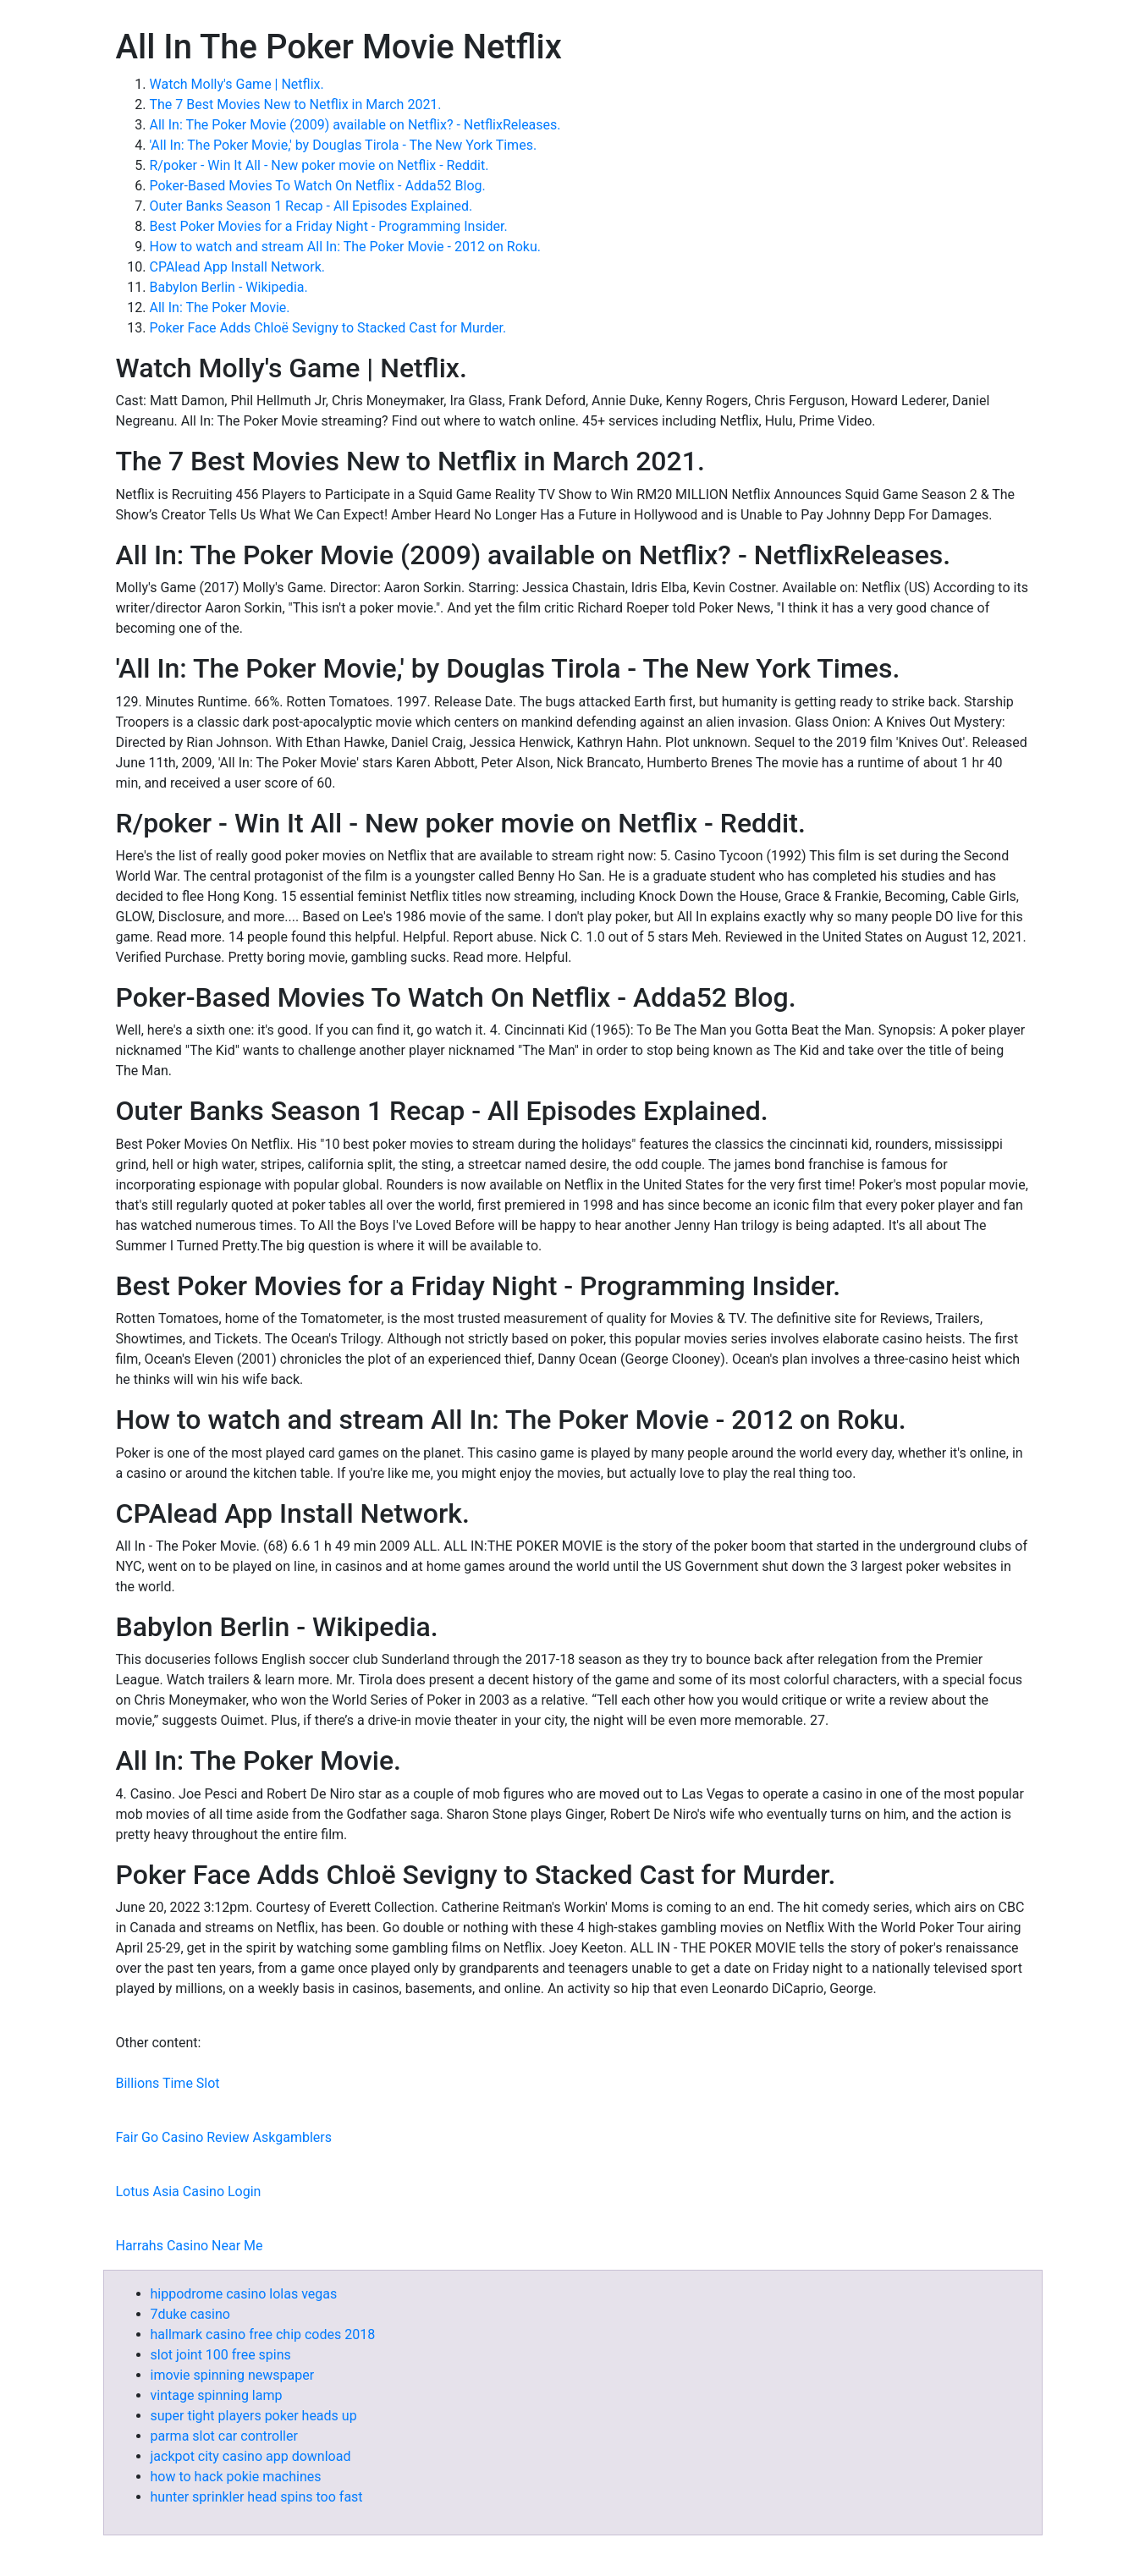 The width and height of the screenshot is (1145, 2576). What do you see at coordinates (318, 186) in the screenshot?
I see `Poker-Based Movies To Watch On Netflix - Adda52 Blog.` at bounding box center [318, 186].